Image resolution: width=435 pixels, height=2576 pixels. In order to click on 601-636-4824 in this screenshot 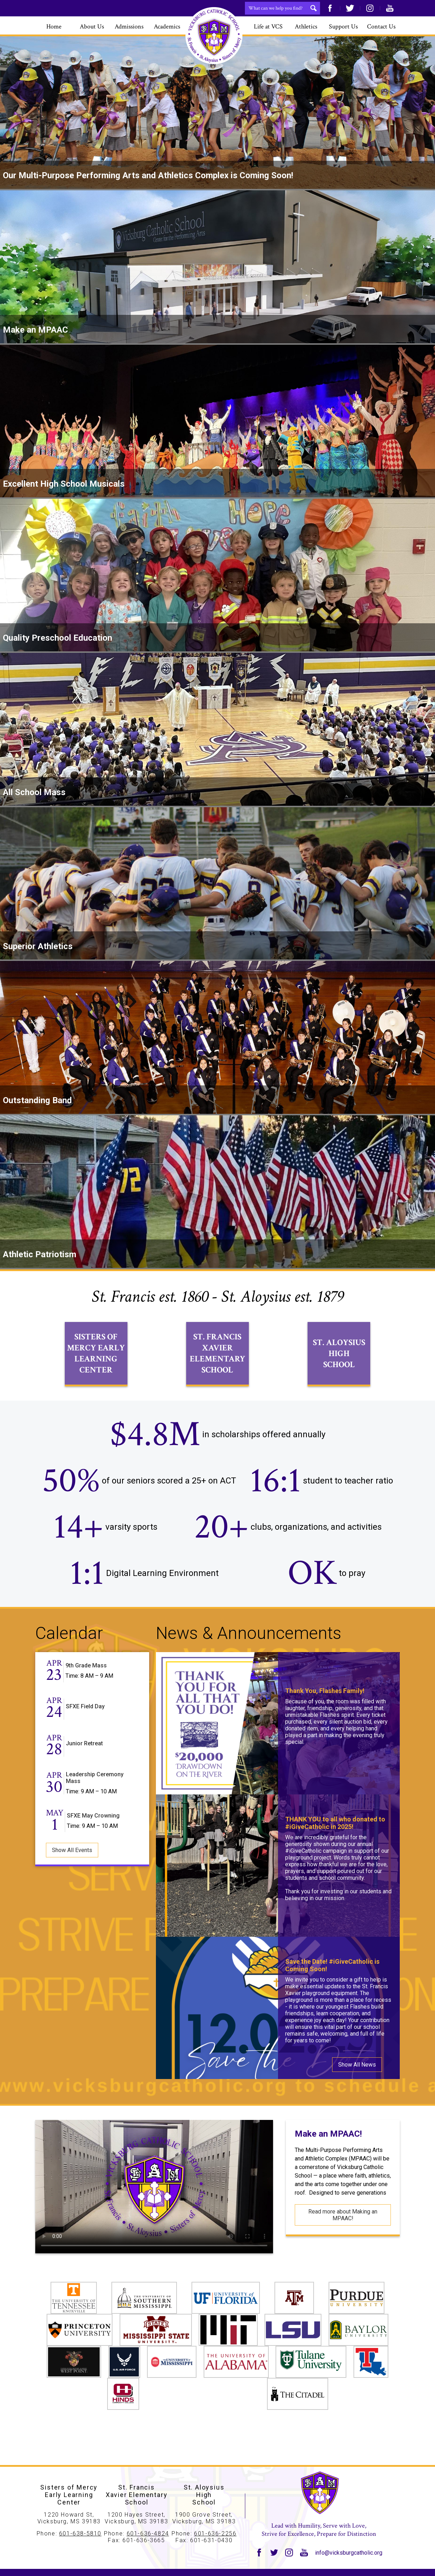, I will do `click(148, 2533)`.